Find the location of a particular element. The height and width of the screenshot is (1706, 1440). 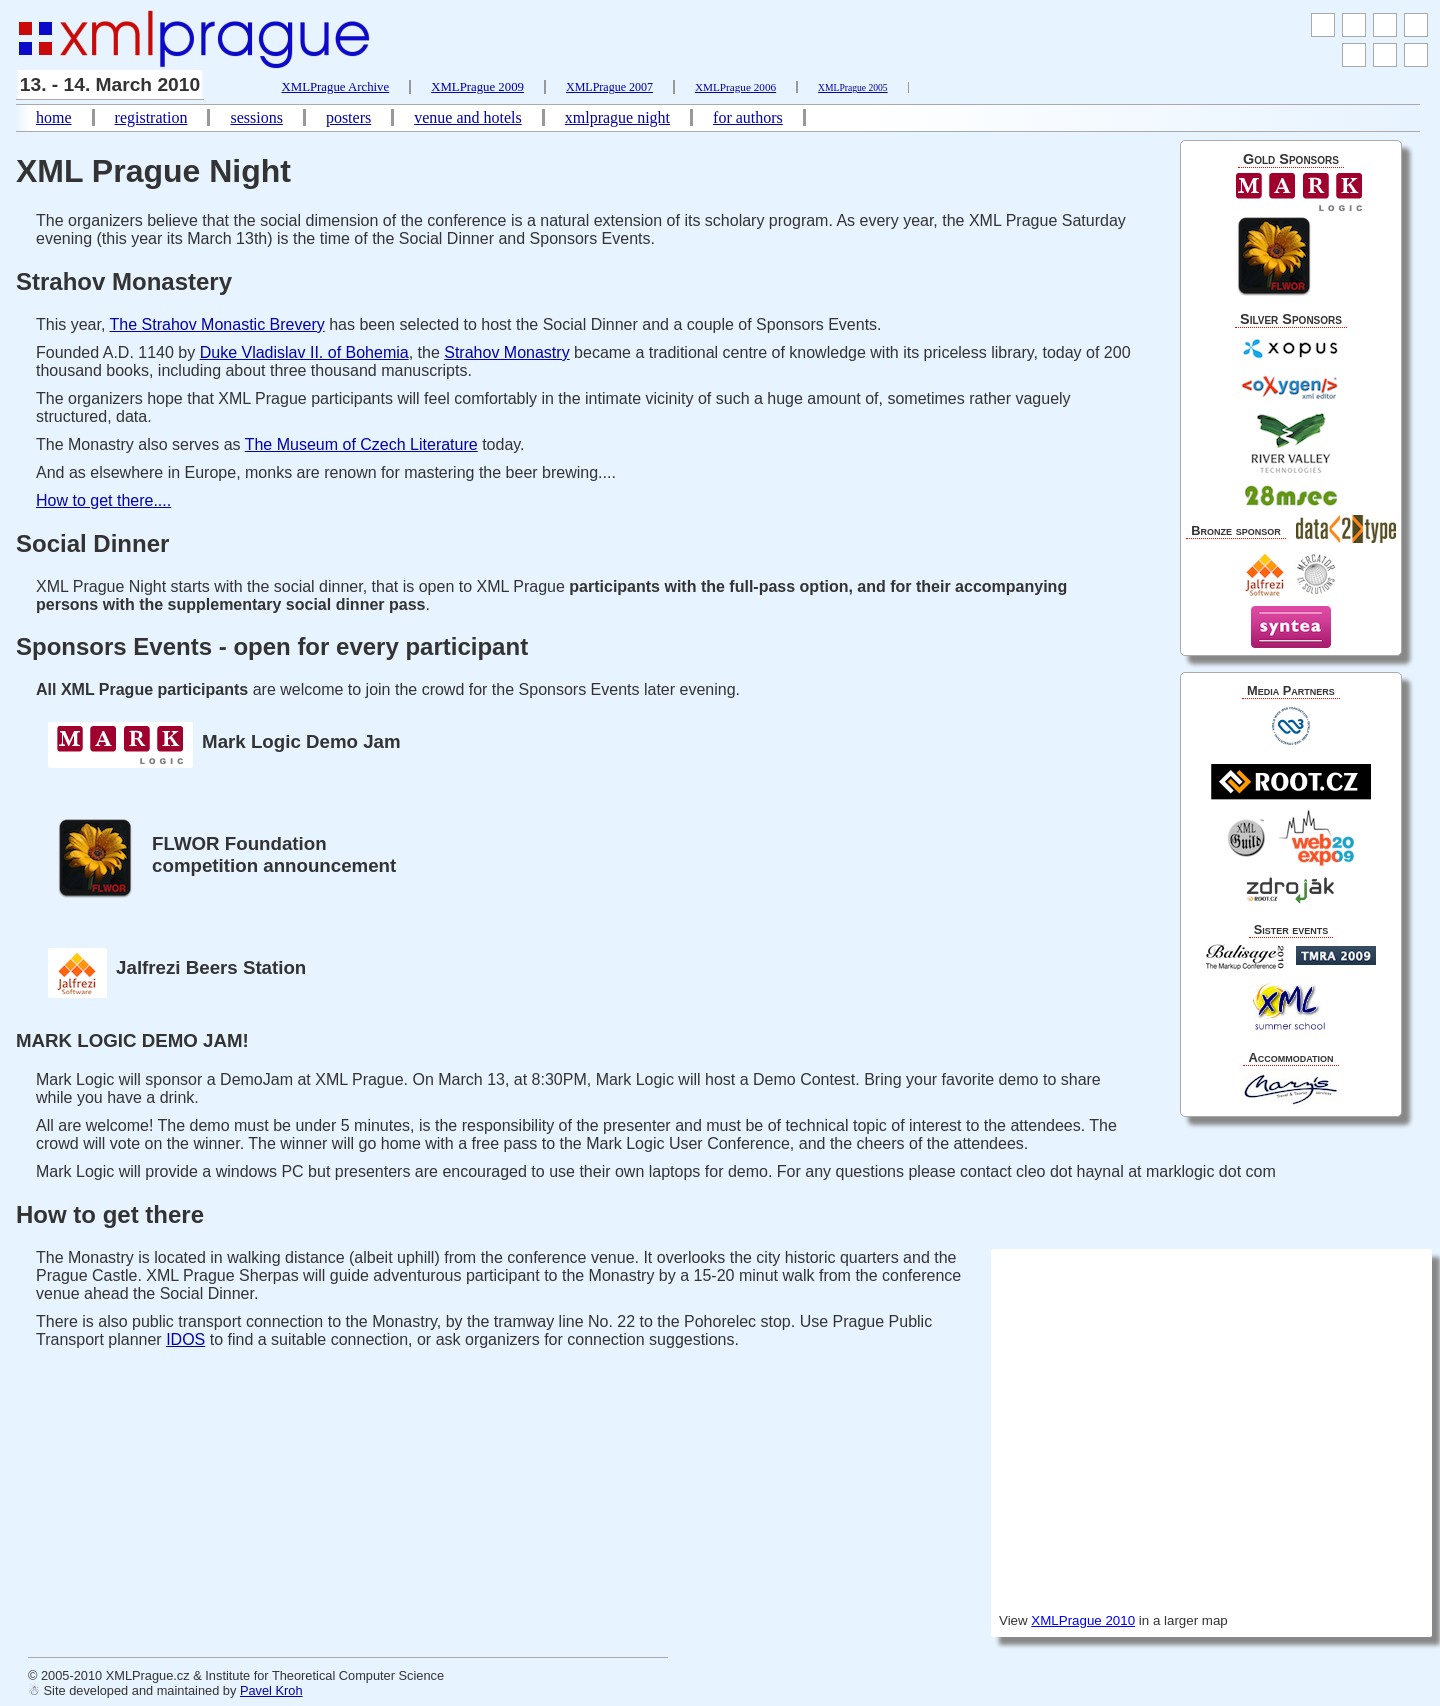

The Strahov Monastic Brevery is located at coordinates (217, 324).